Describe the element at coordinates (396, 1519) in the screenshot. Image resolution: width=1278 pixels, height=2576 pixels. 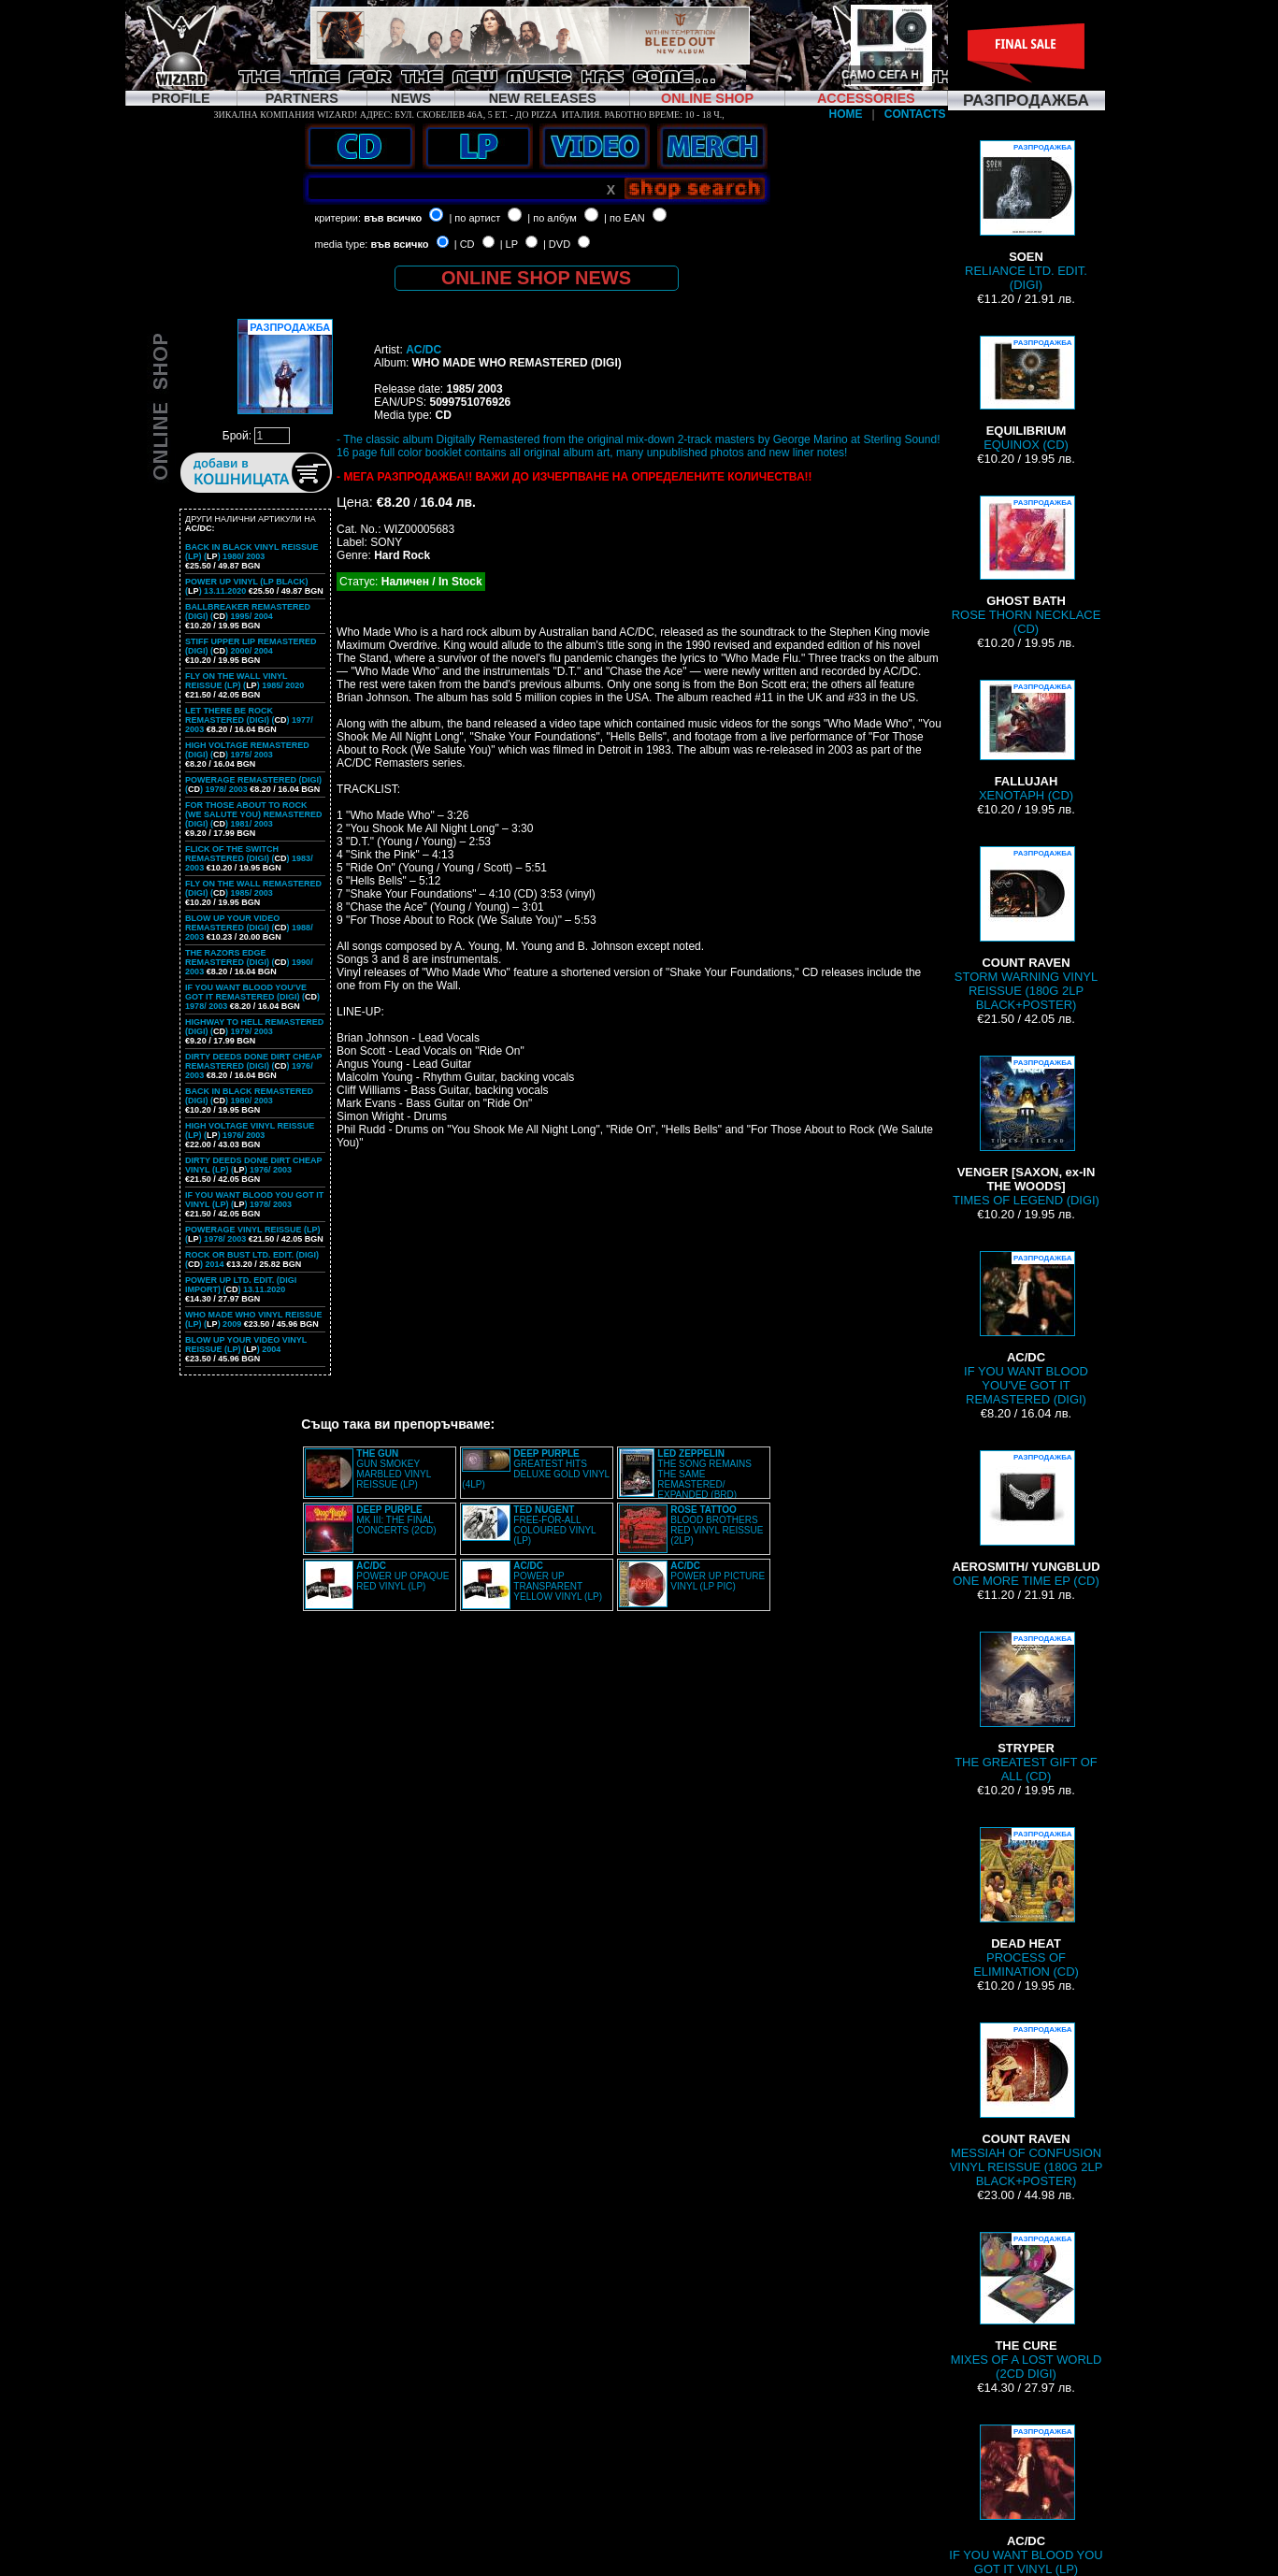
I see `MK III: THE FINAL CONCERTS (2CD)` at that location.